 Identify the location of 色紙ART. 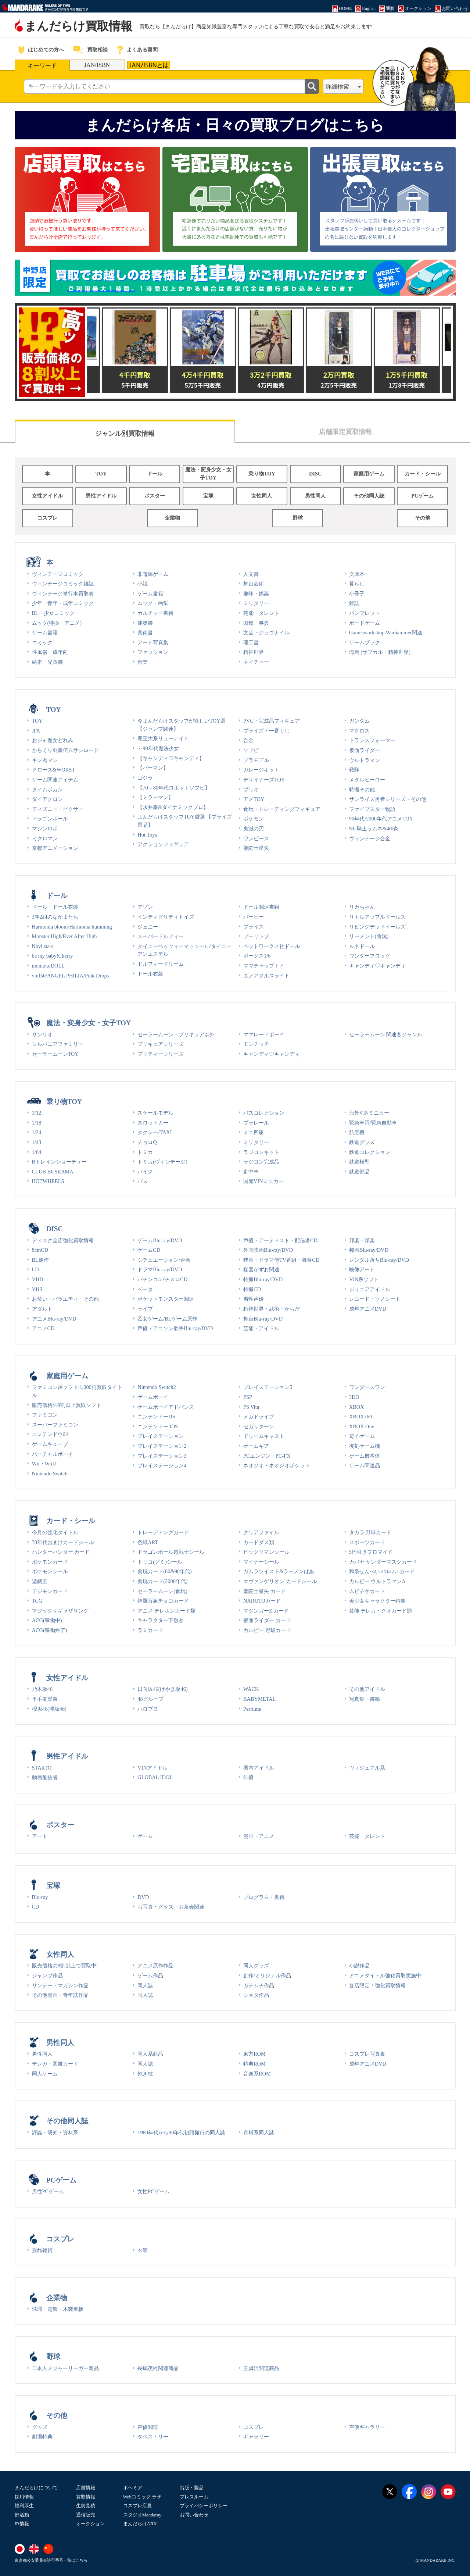
(147, 1542).